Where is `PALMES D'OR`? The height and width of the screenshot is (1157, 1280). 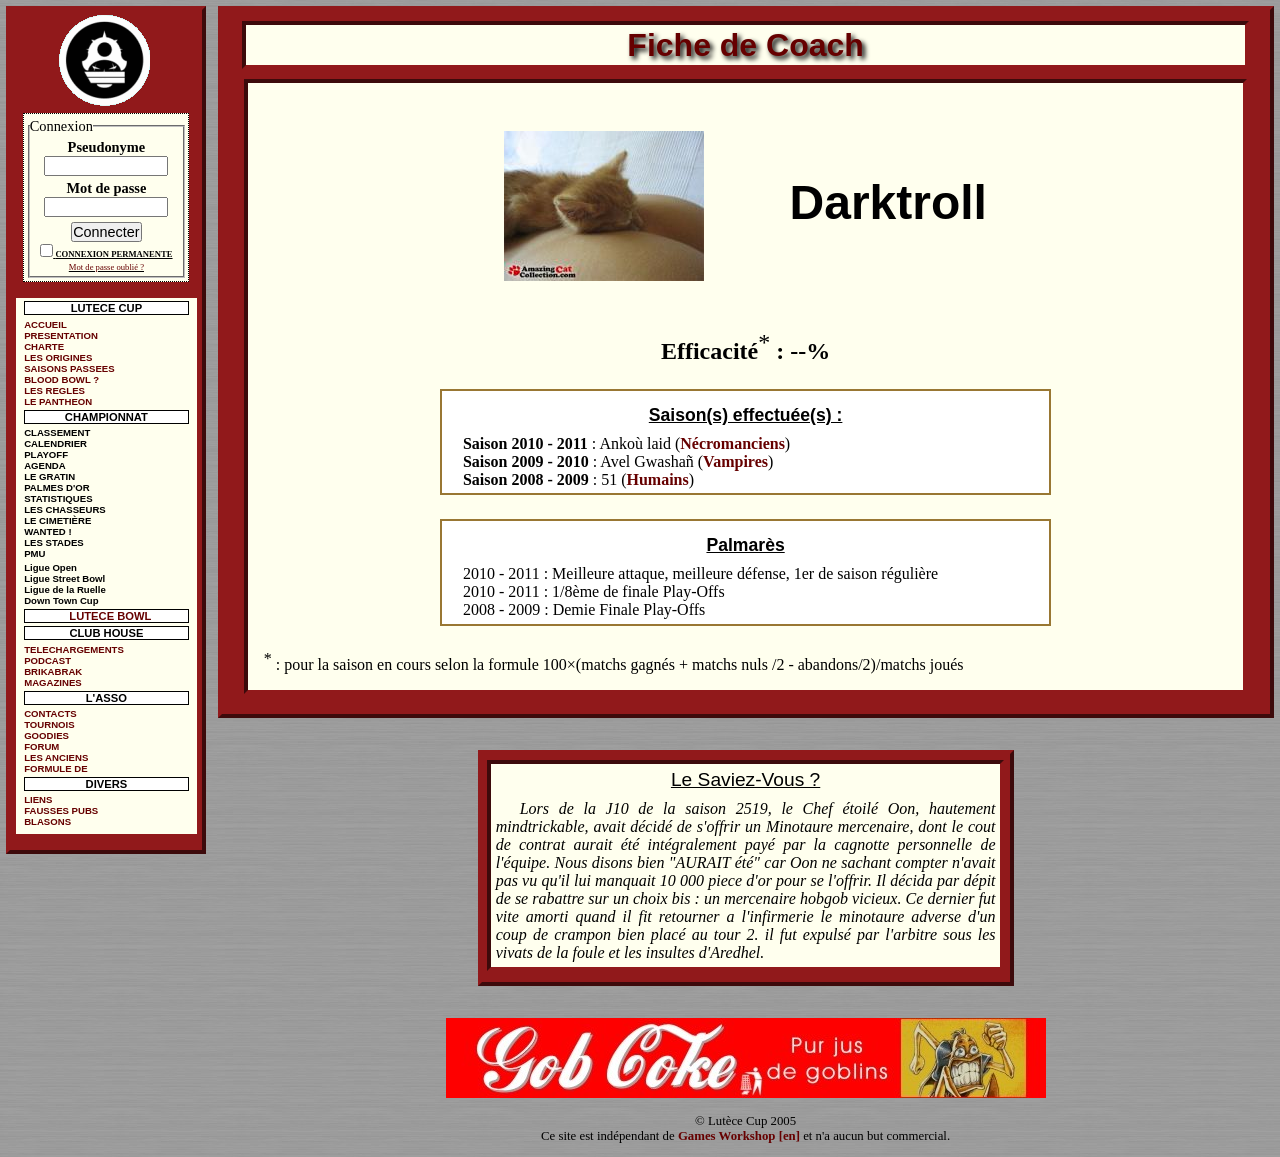
PALMES D'OR is located at coordinates (57, 487).